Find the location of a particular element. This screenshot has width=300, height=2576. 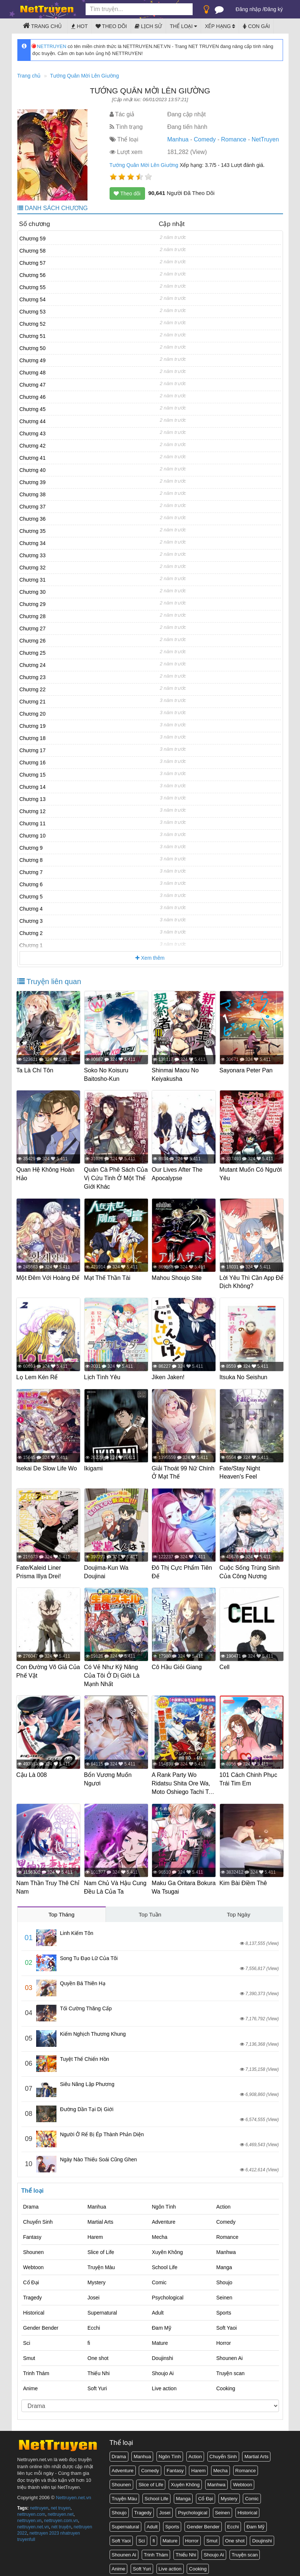

Horror is located at coordinates (223, 2337).